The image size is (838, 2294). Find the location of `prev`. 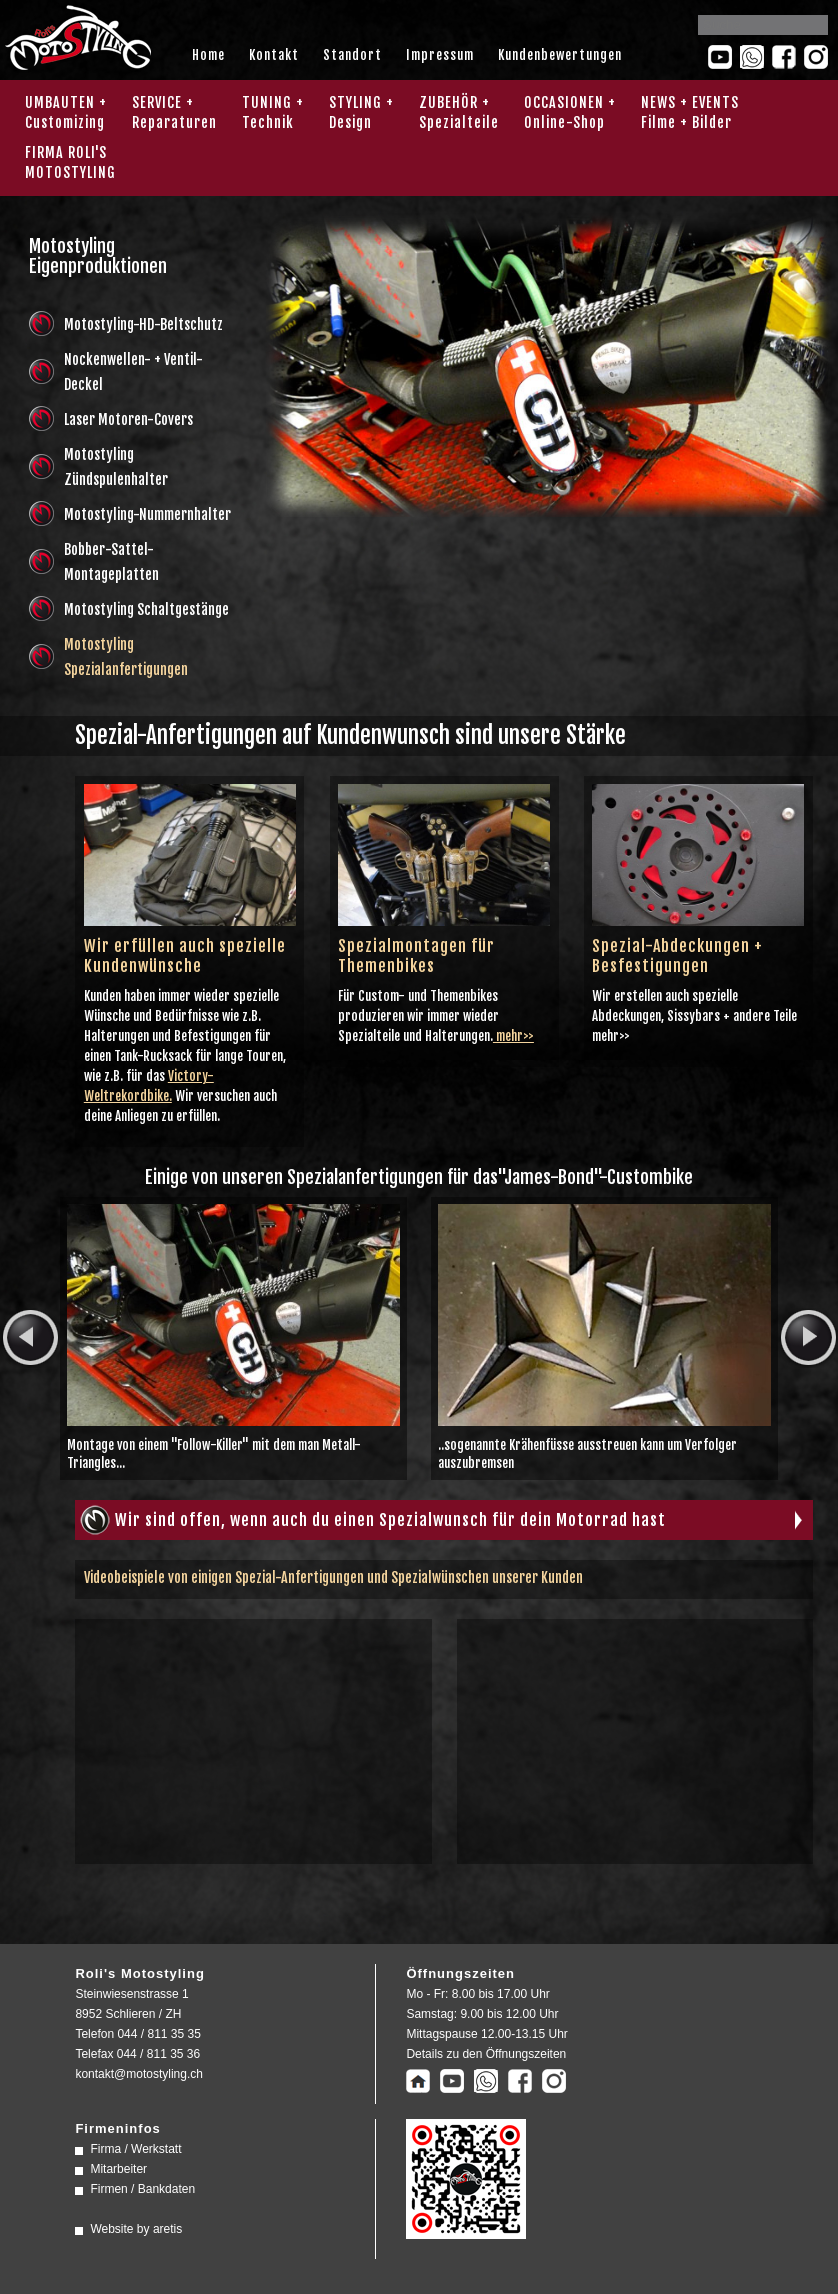

prev is located at coordinates (30, 1338).